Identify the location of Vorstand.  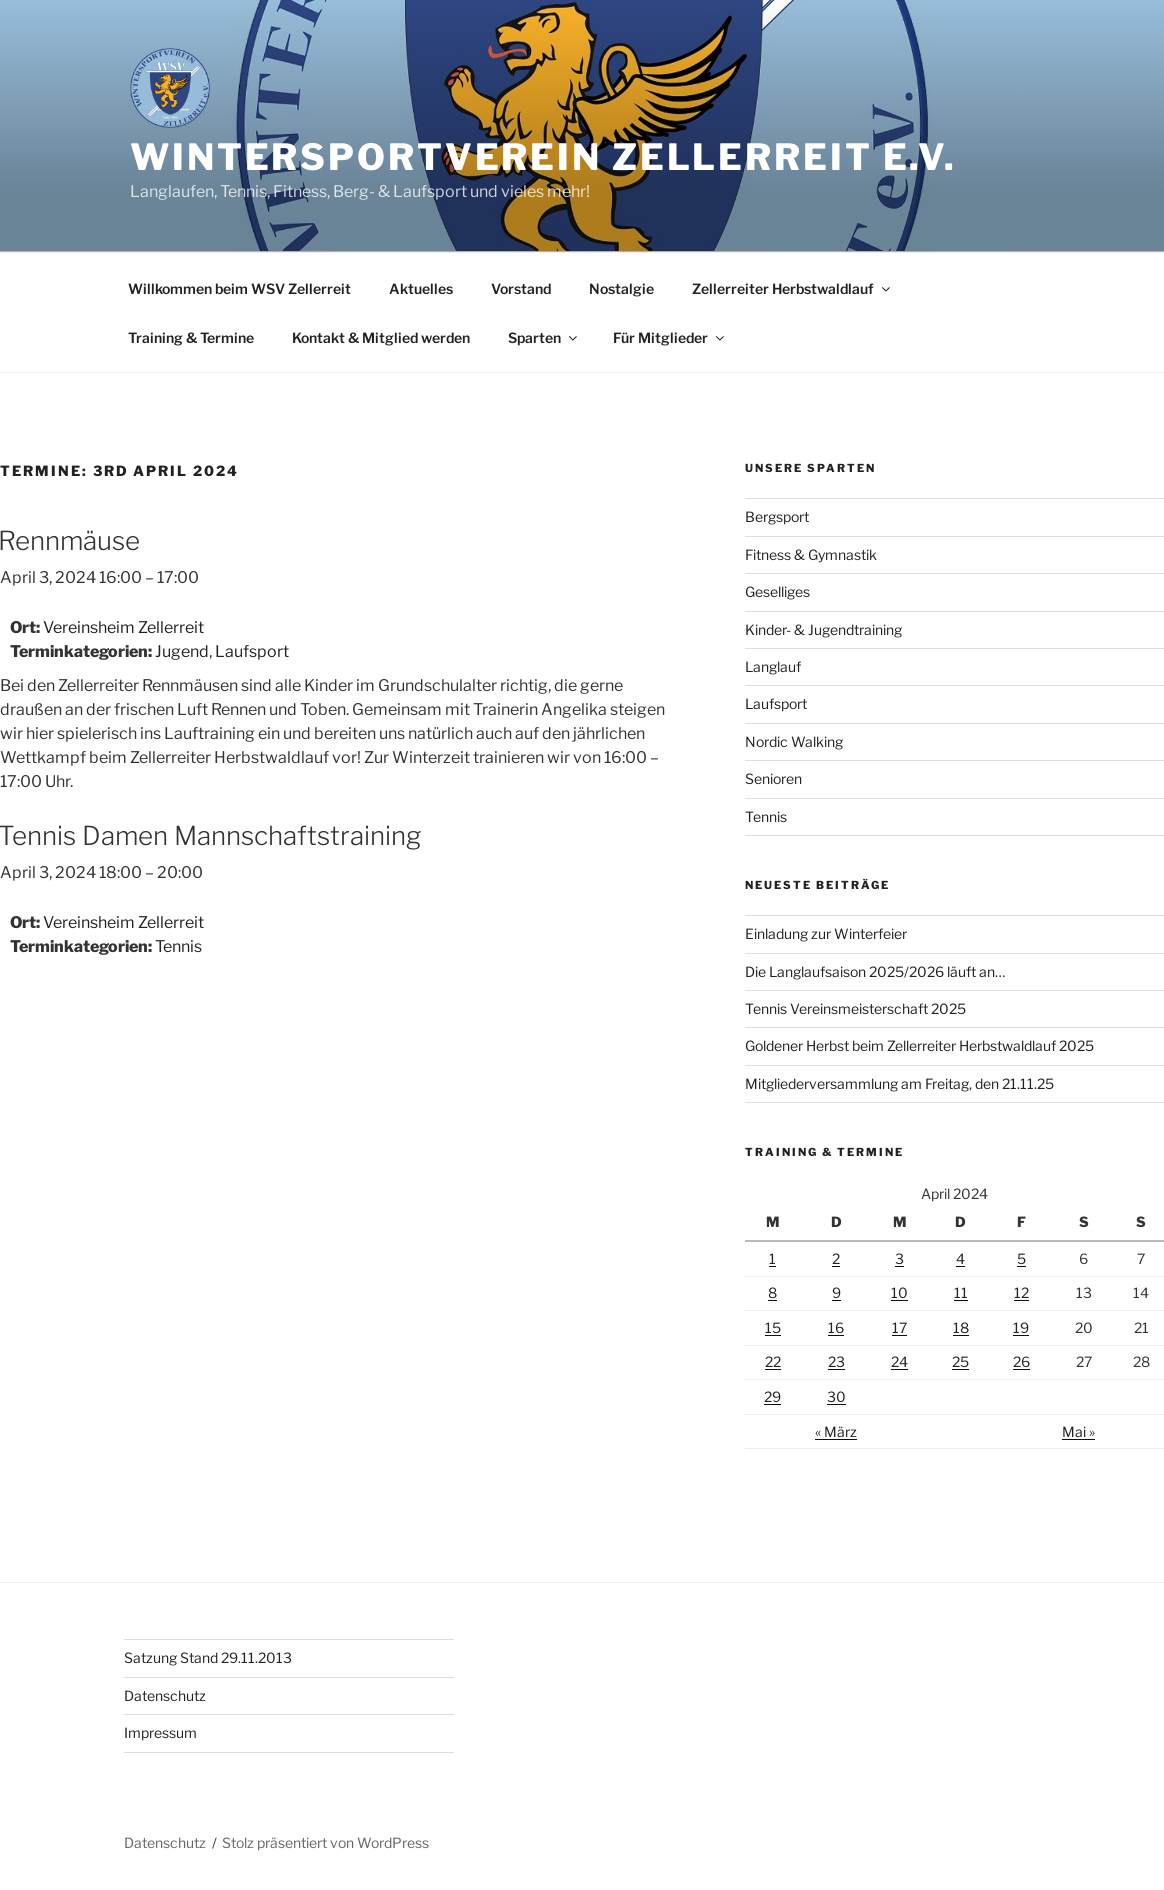
(521, 288).